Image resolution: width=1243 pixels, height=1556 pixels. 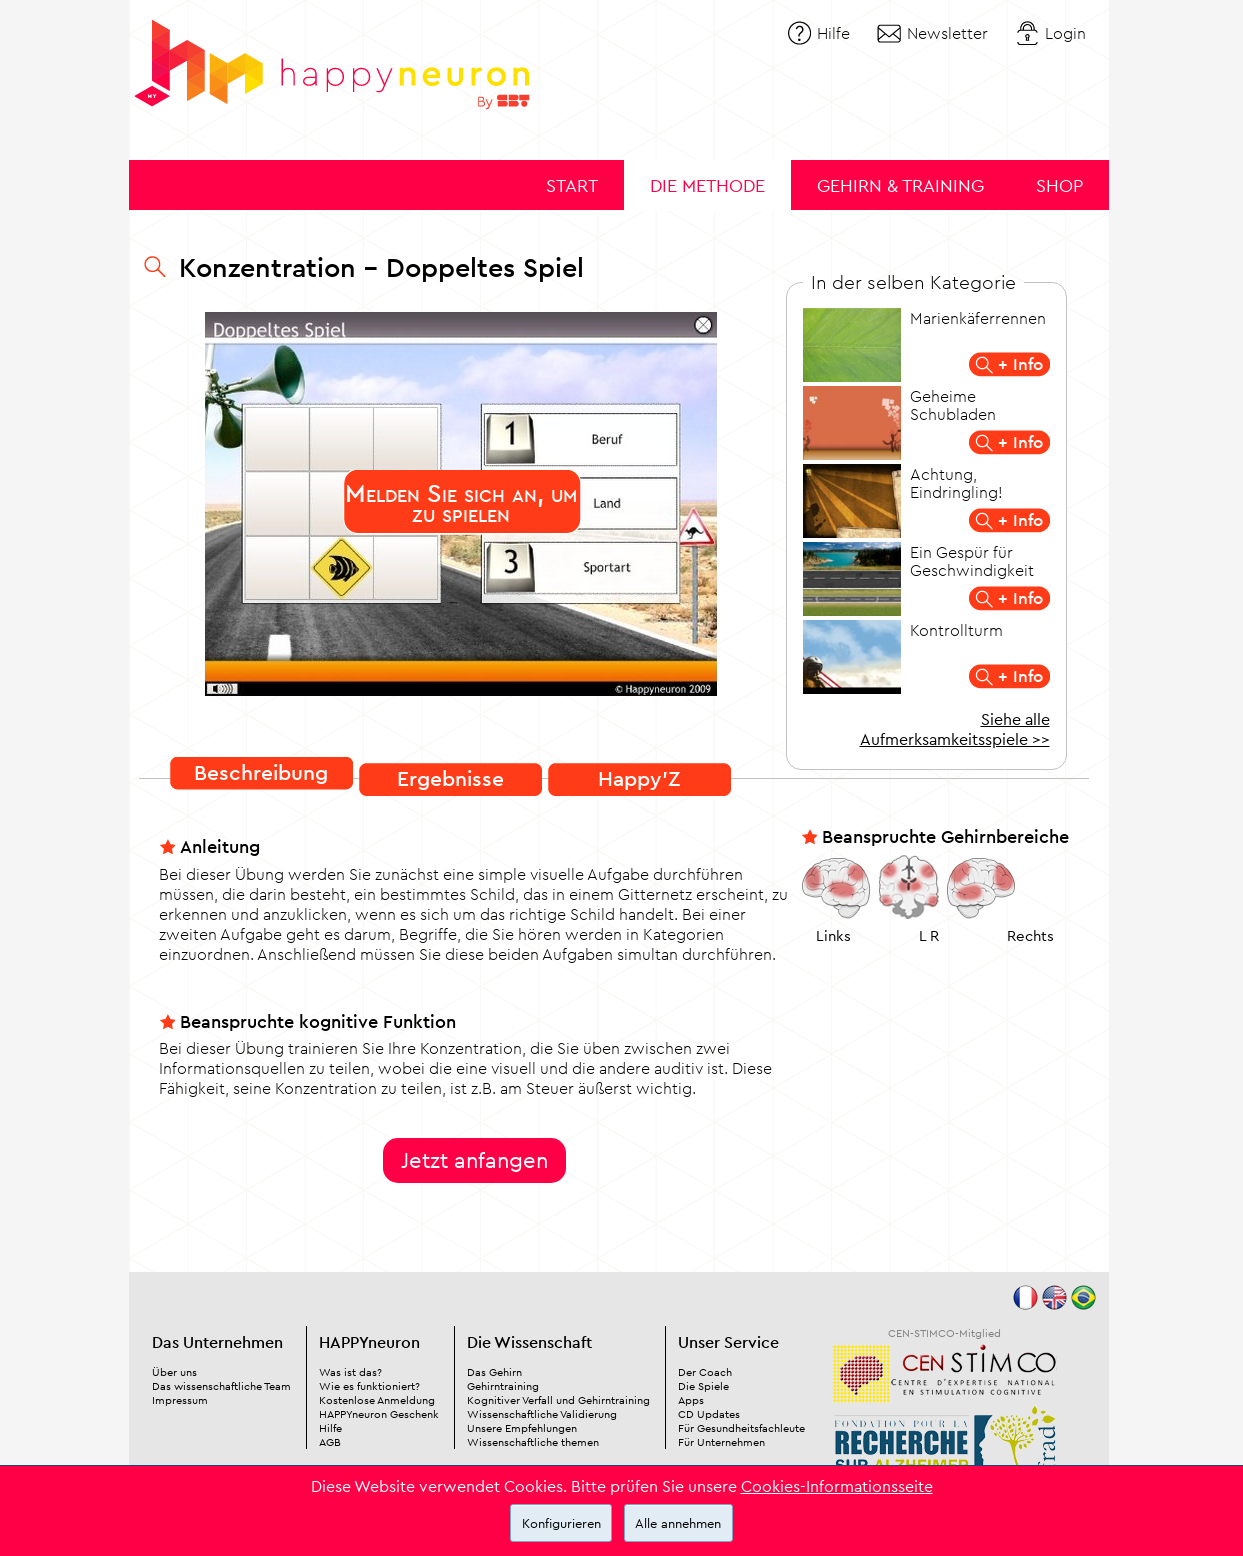 I want to click on Cookies-Informationsseite, so click(x=837, y=1486).